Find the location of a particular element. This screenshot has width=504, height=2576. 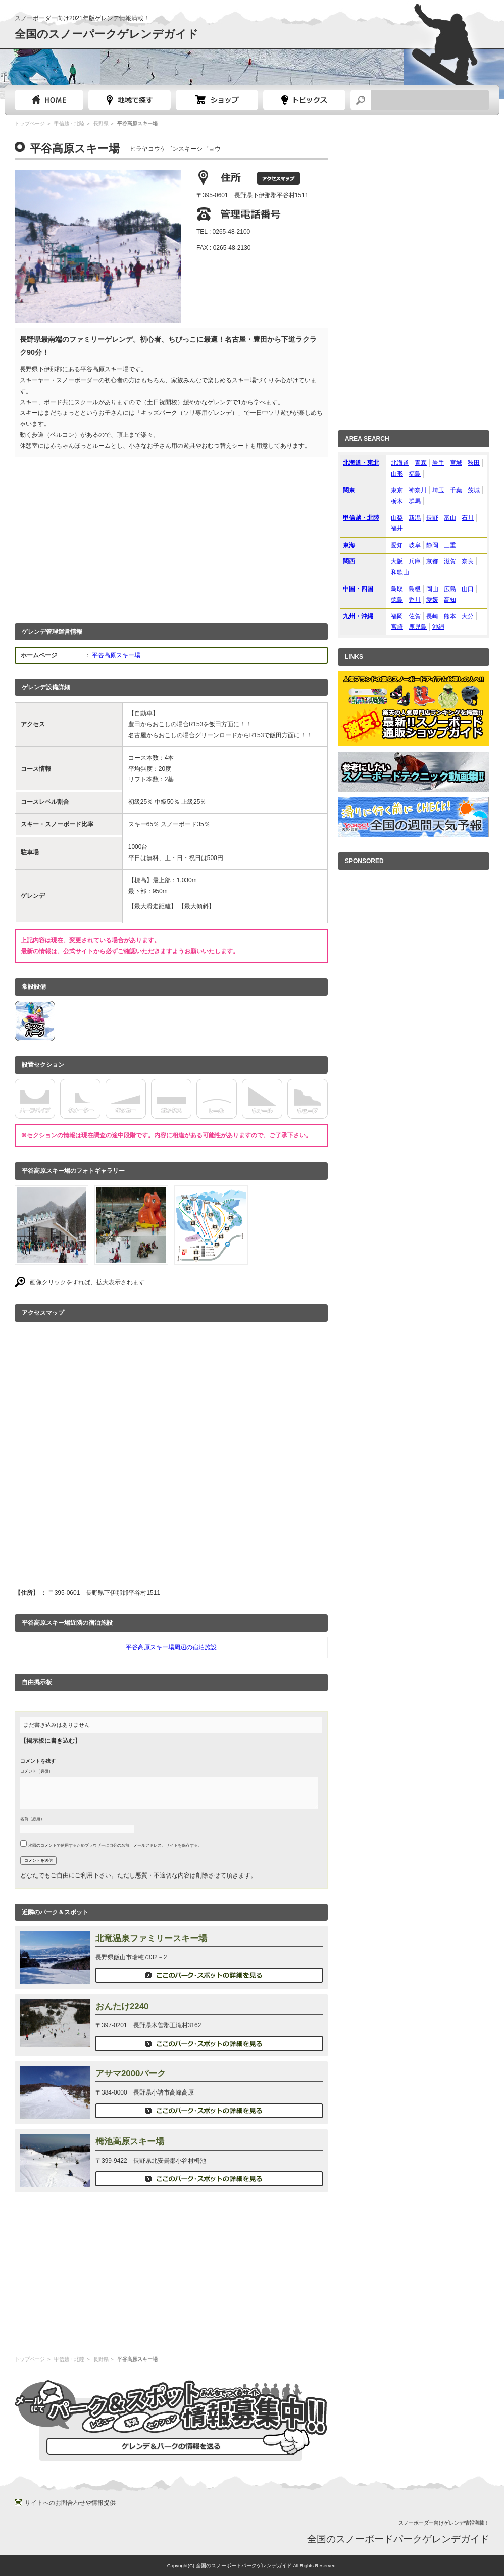

[Advertisement] is located at coordinates (171, 537).